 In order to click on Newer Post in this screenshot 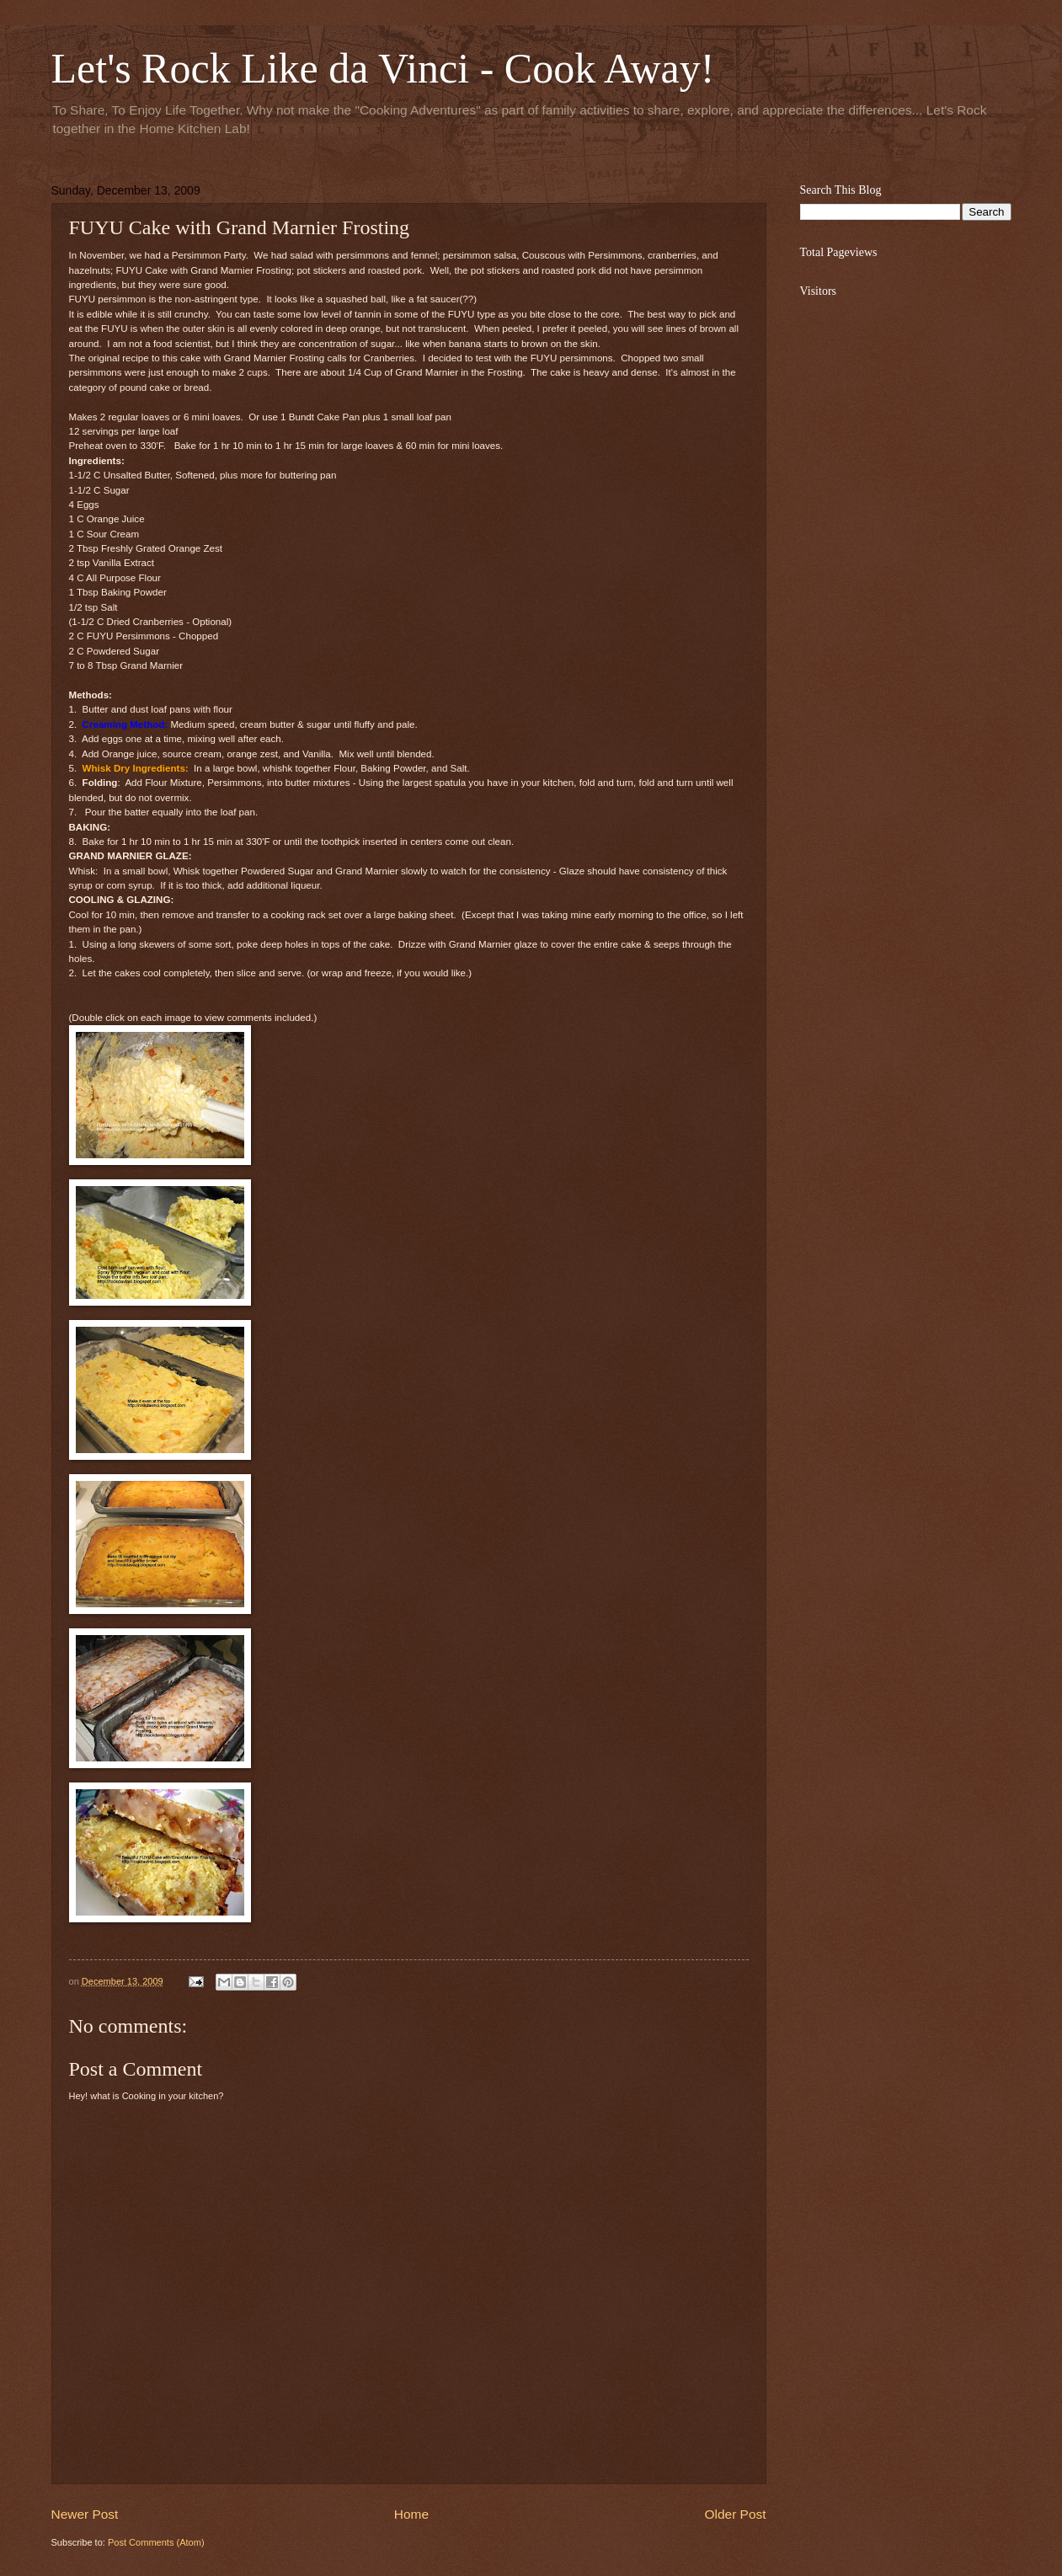, I will do `click(85, 2514)`.